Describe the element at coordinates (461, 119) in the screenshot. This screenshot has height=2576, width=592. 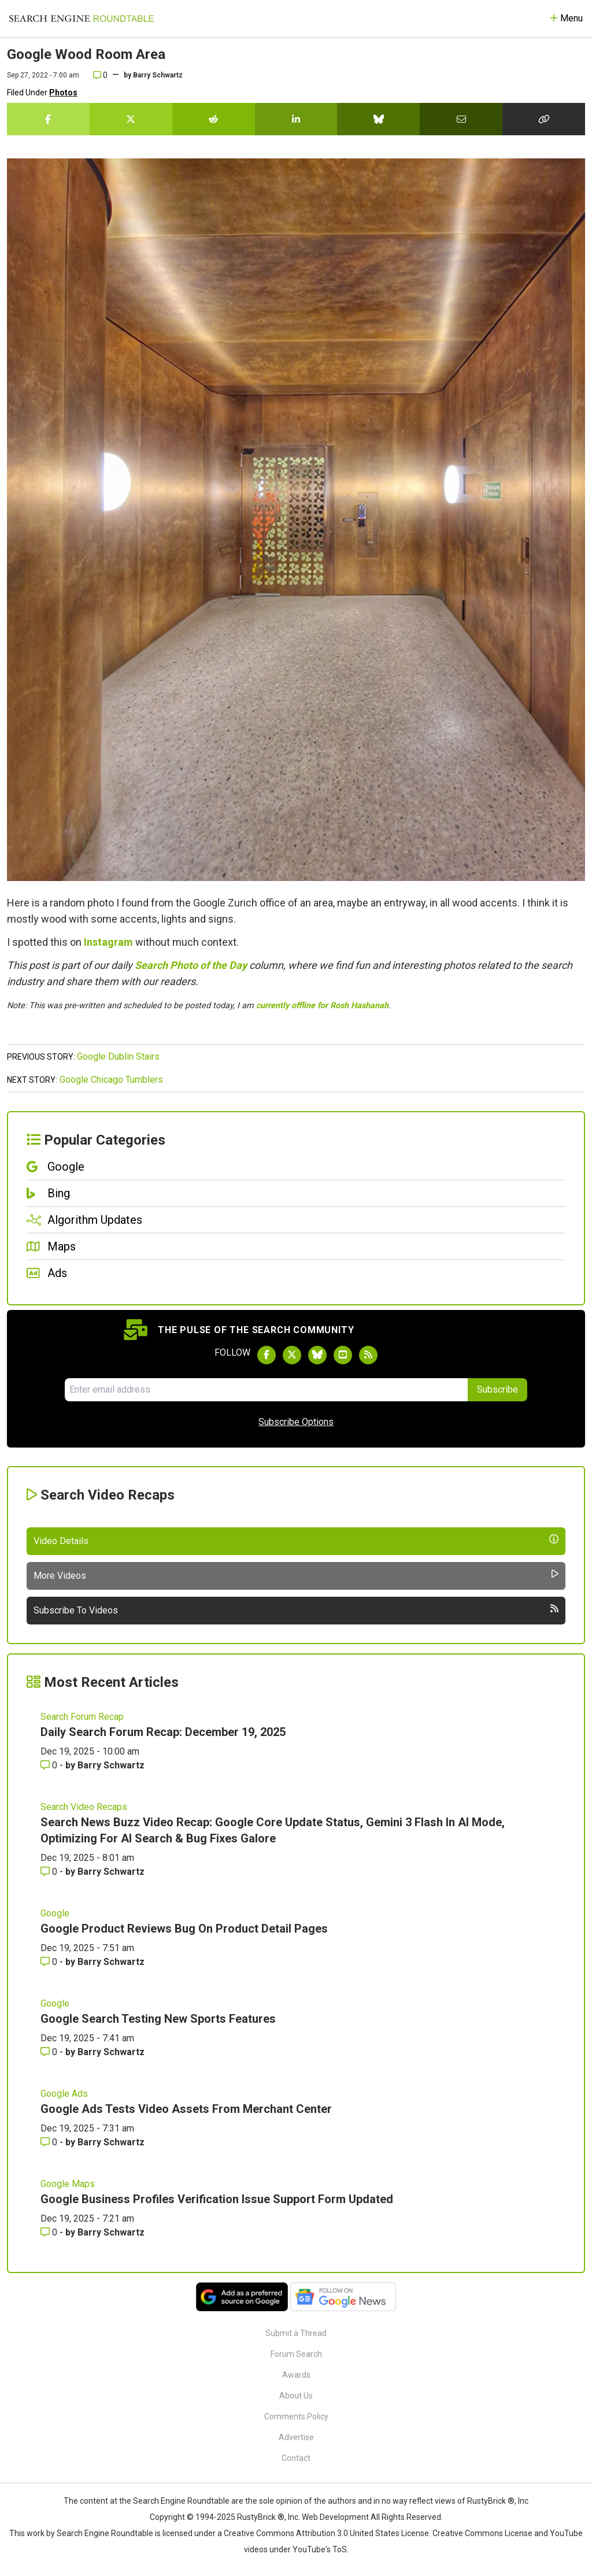
I see `[Share this story by Email]` at that location.